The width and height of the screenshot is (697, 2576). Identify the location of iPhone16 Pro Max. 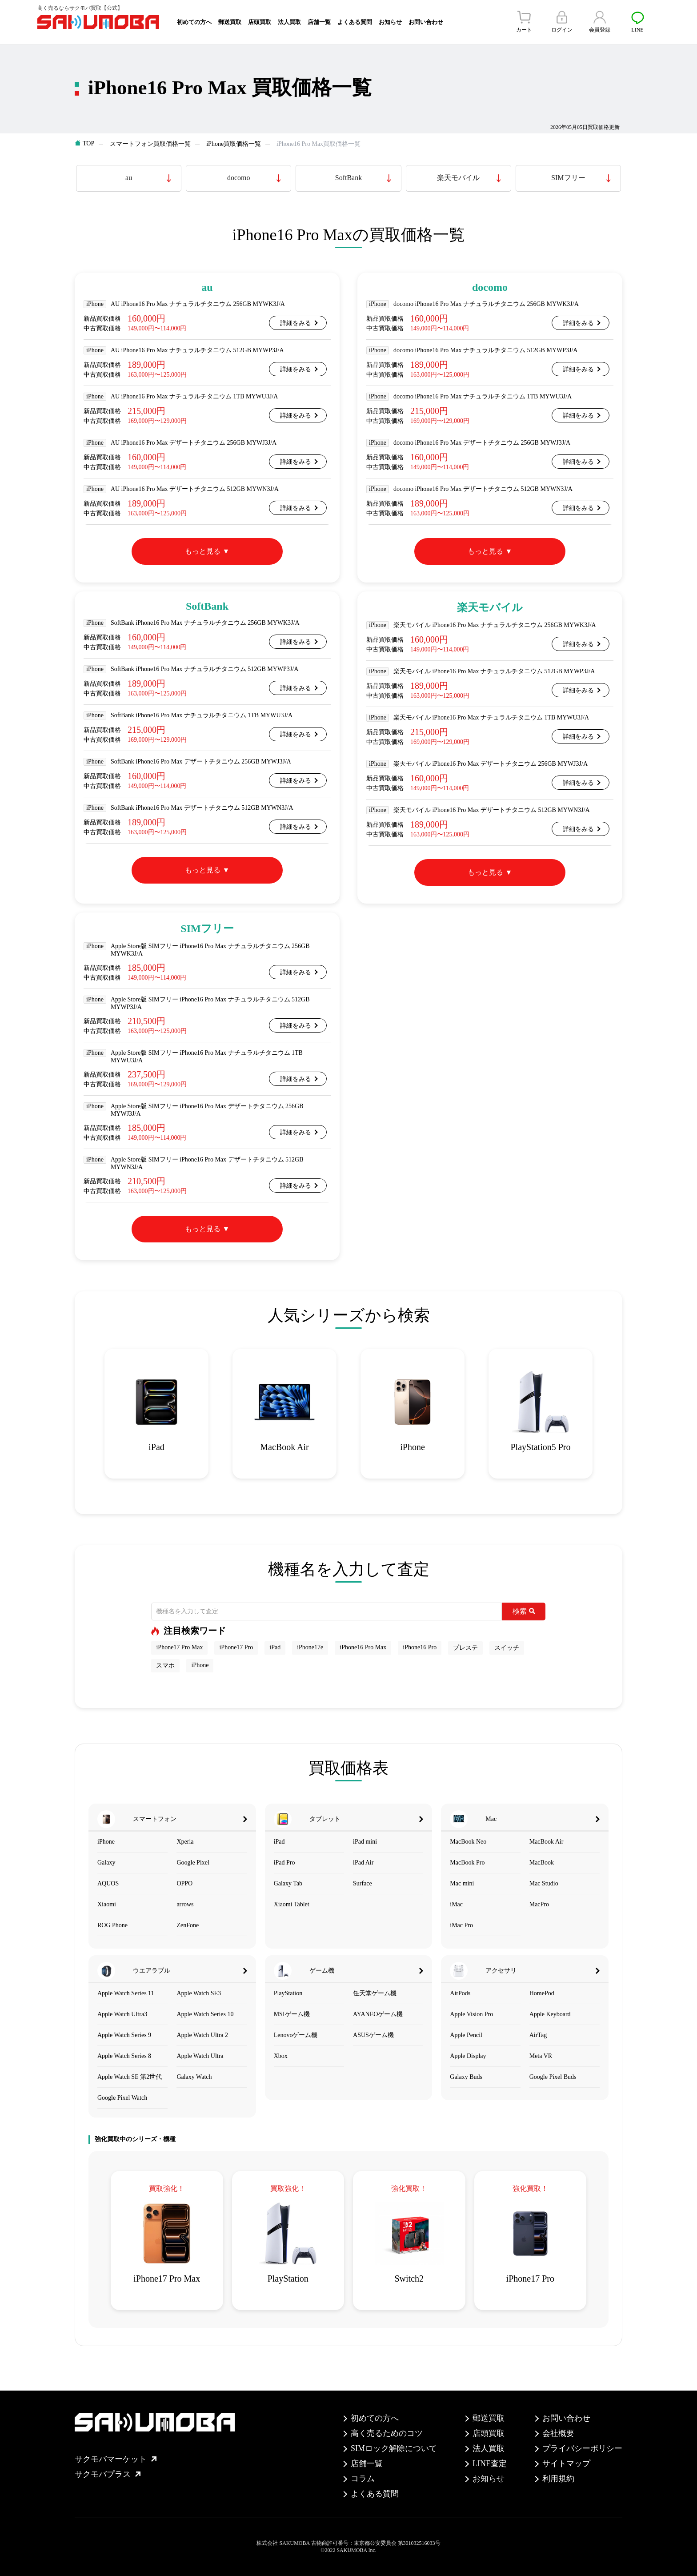
(363, 1647).